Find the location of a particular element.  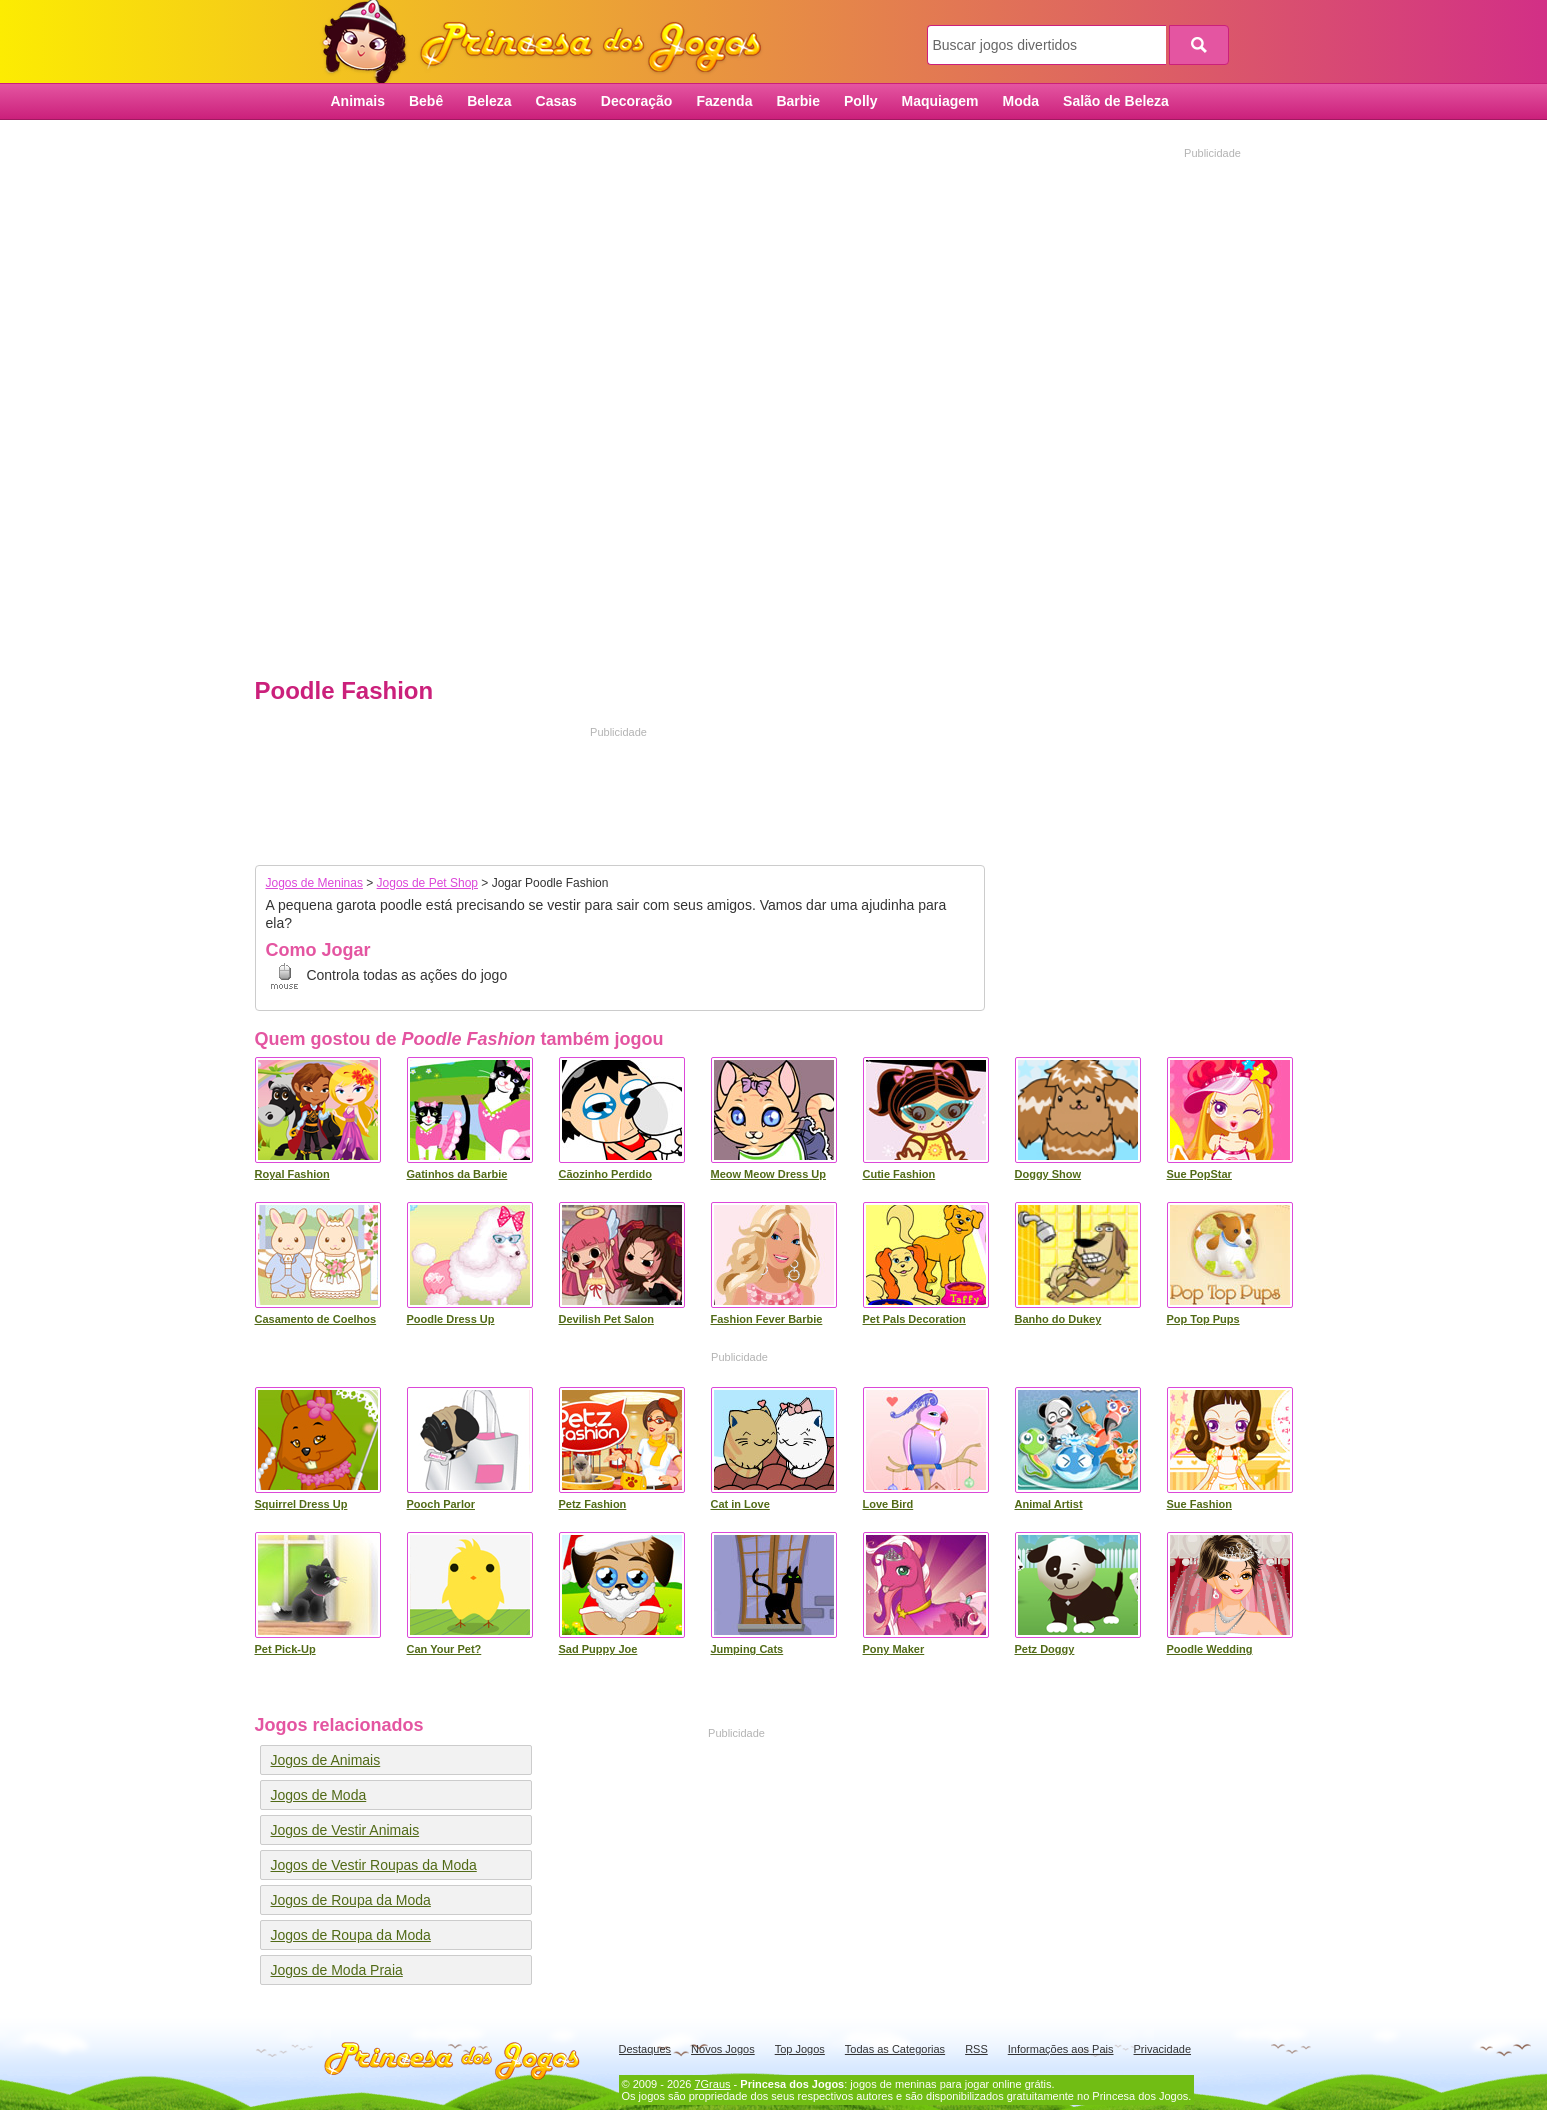

Informações aos Pais is located at coordinates (1061, 2049).